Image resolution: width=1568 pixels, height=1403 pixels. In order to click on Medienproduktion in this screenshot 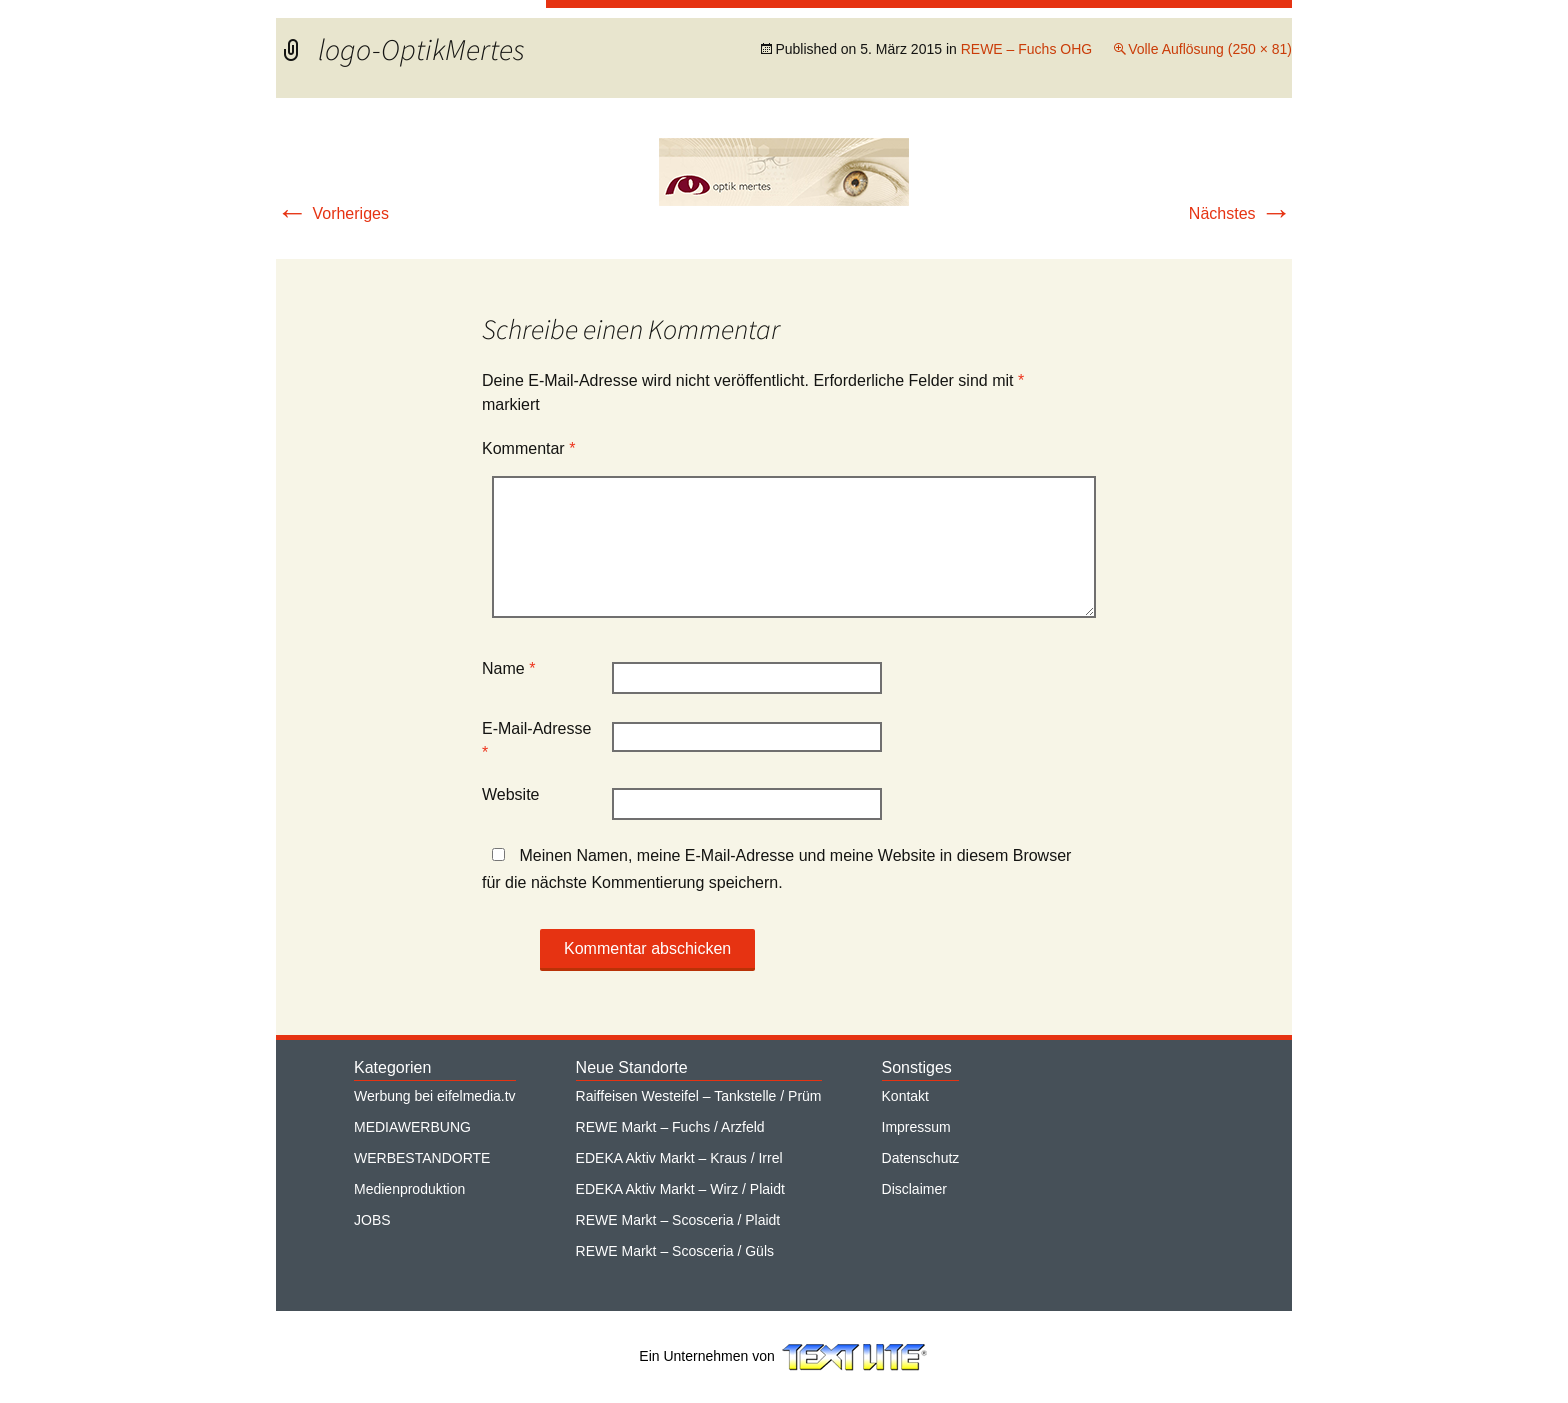, I will do `click(409, 1189)`.